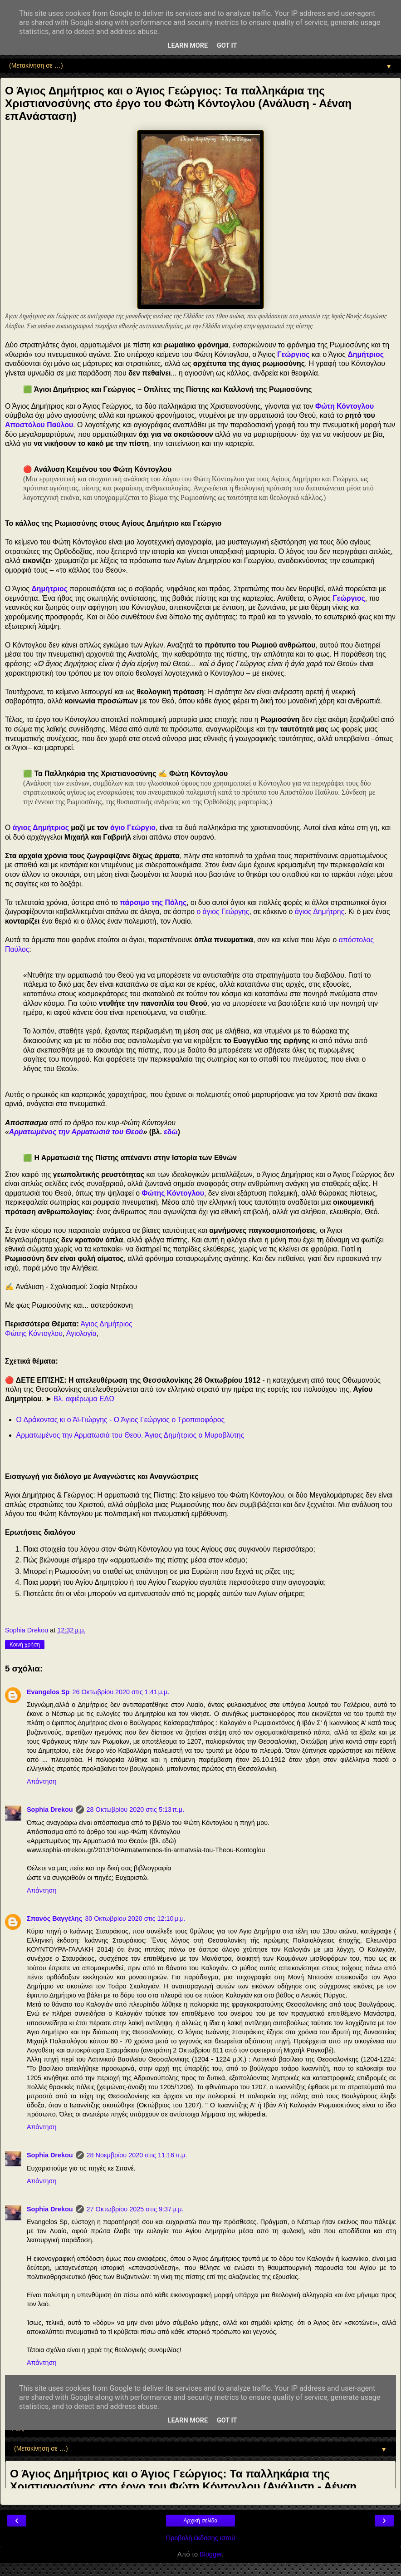 This screenshot has width=401, height=2576. I want to click on 30 Οκτωβρίου 2020 στις 12:10 μ.μ., so click(135, 1918).